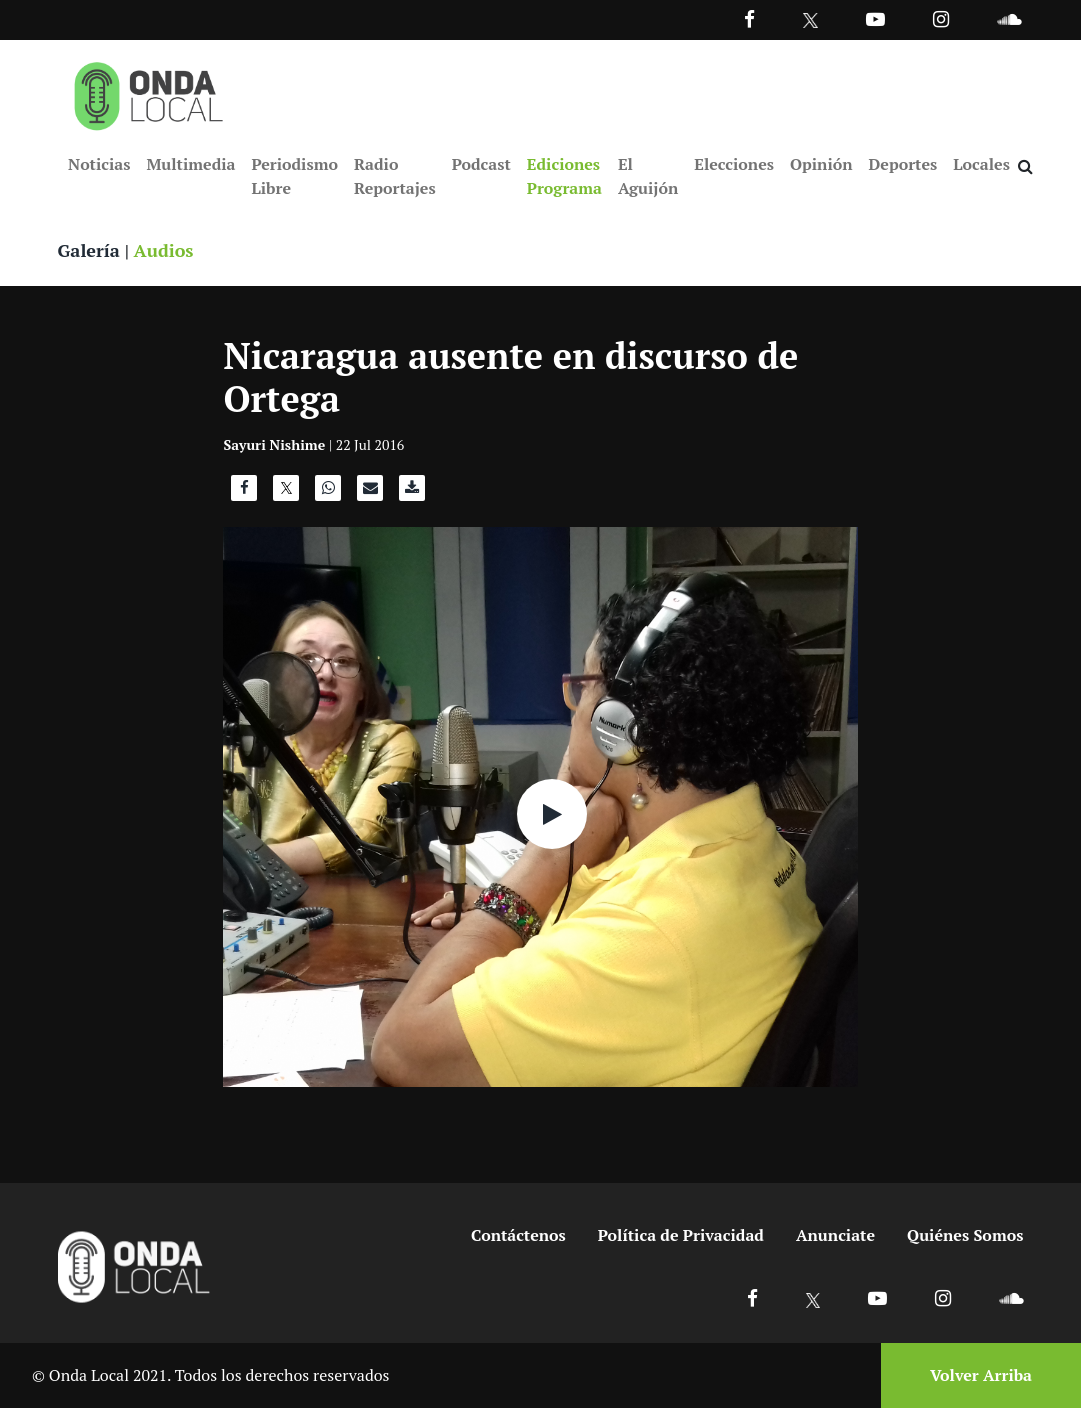 This screenshot has height=1408, width=1081. I want to click on [Ir a inicio], so click(149, 92).